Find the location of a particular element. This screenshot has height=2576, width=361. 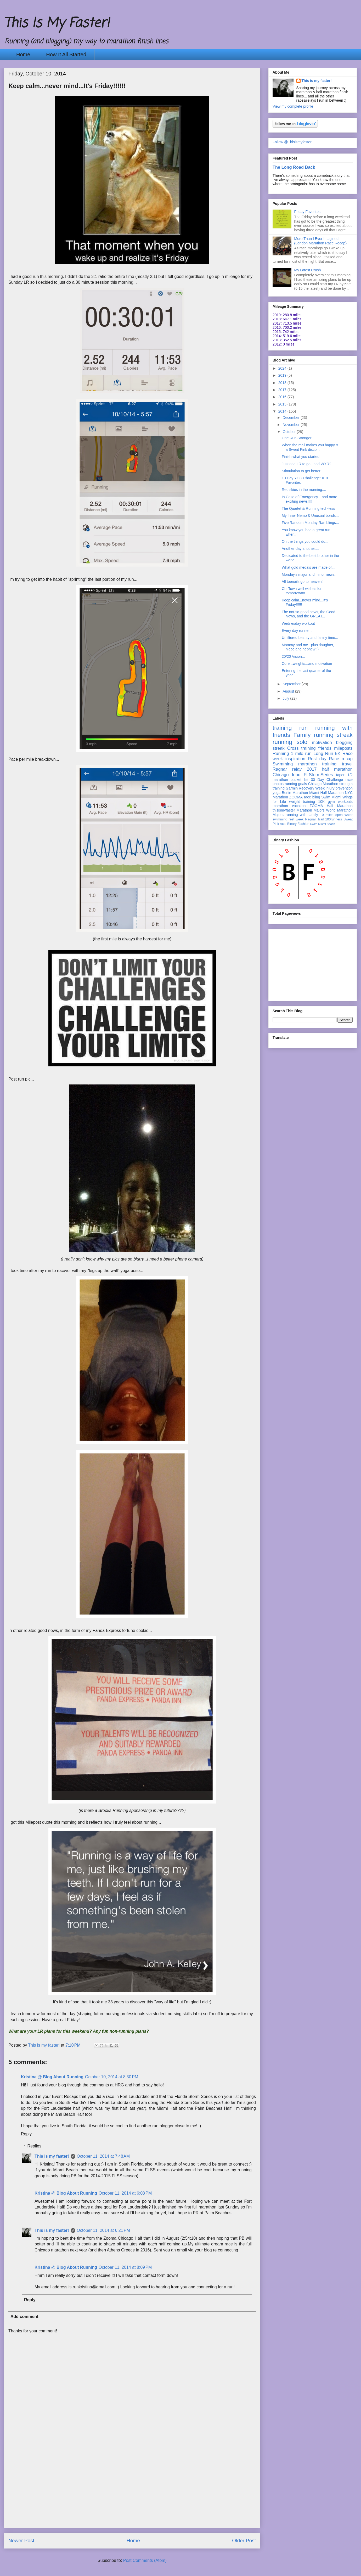

Core...weights...and motivation is located at coordinates (307, 663).